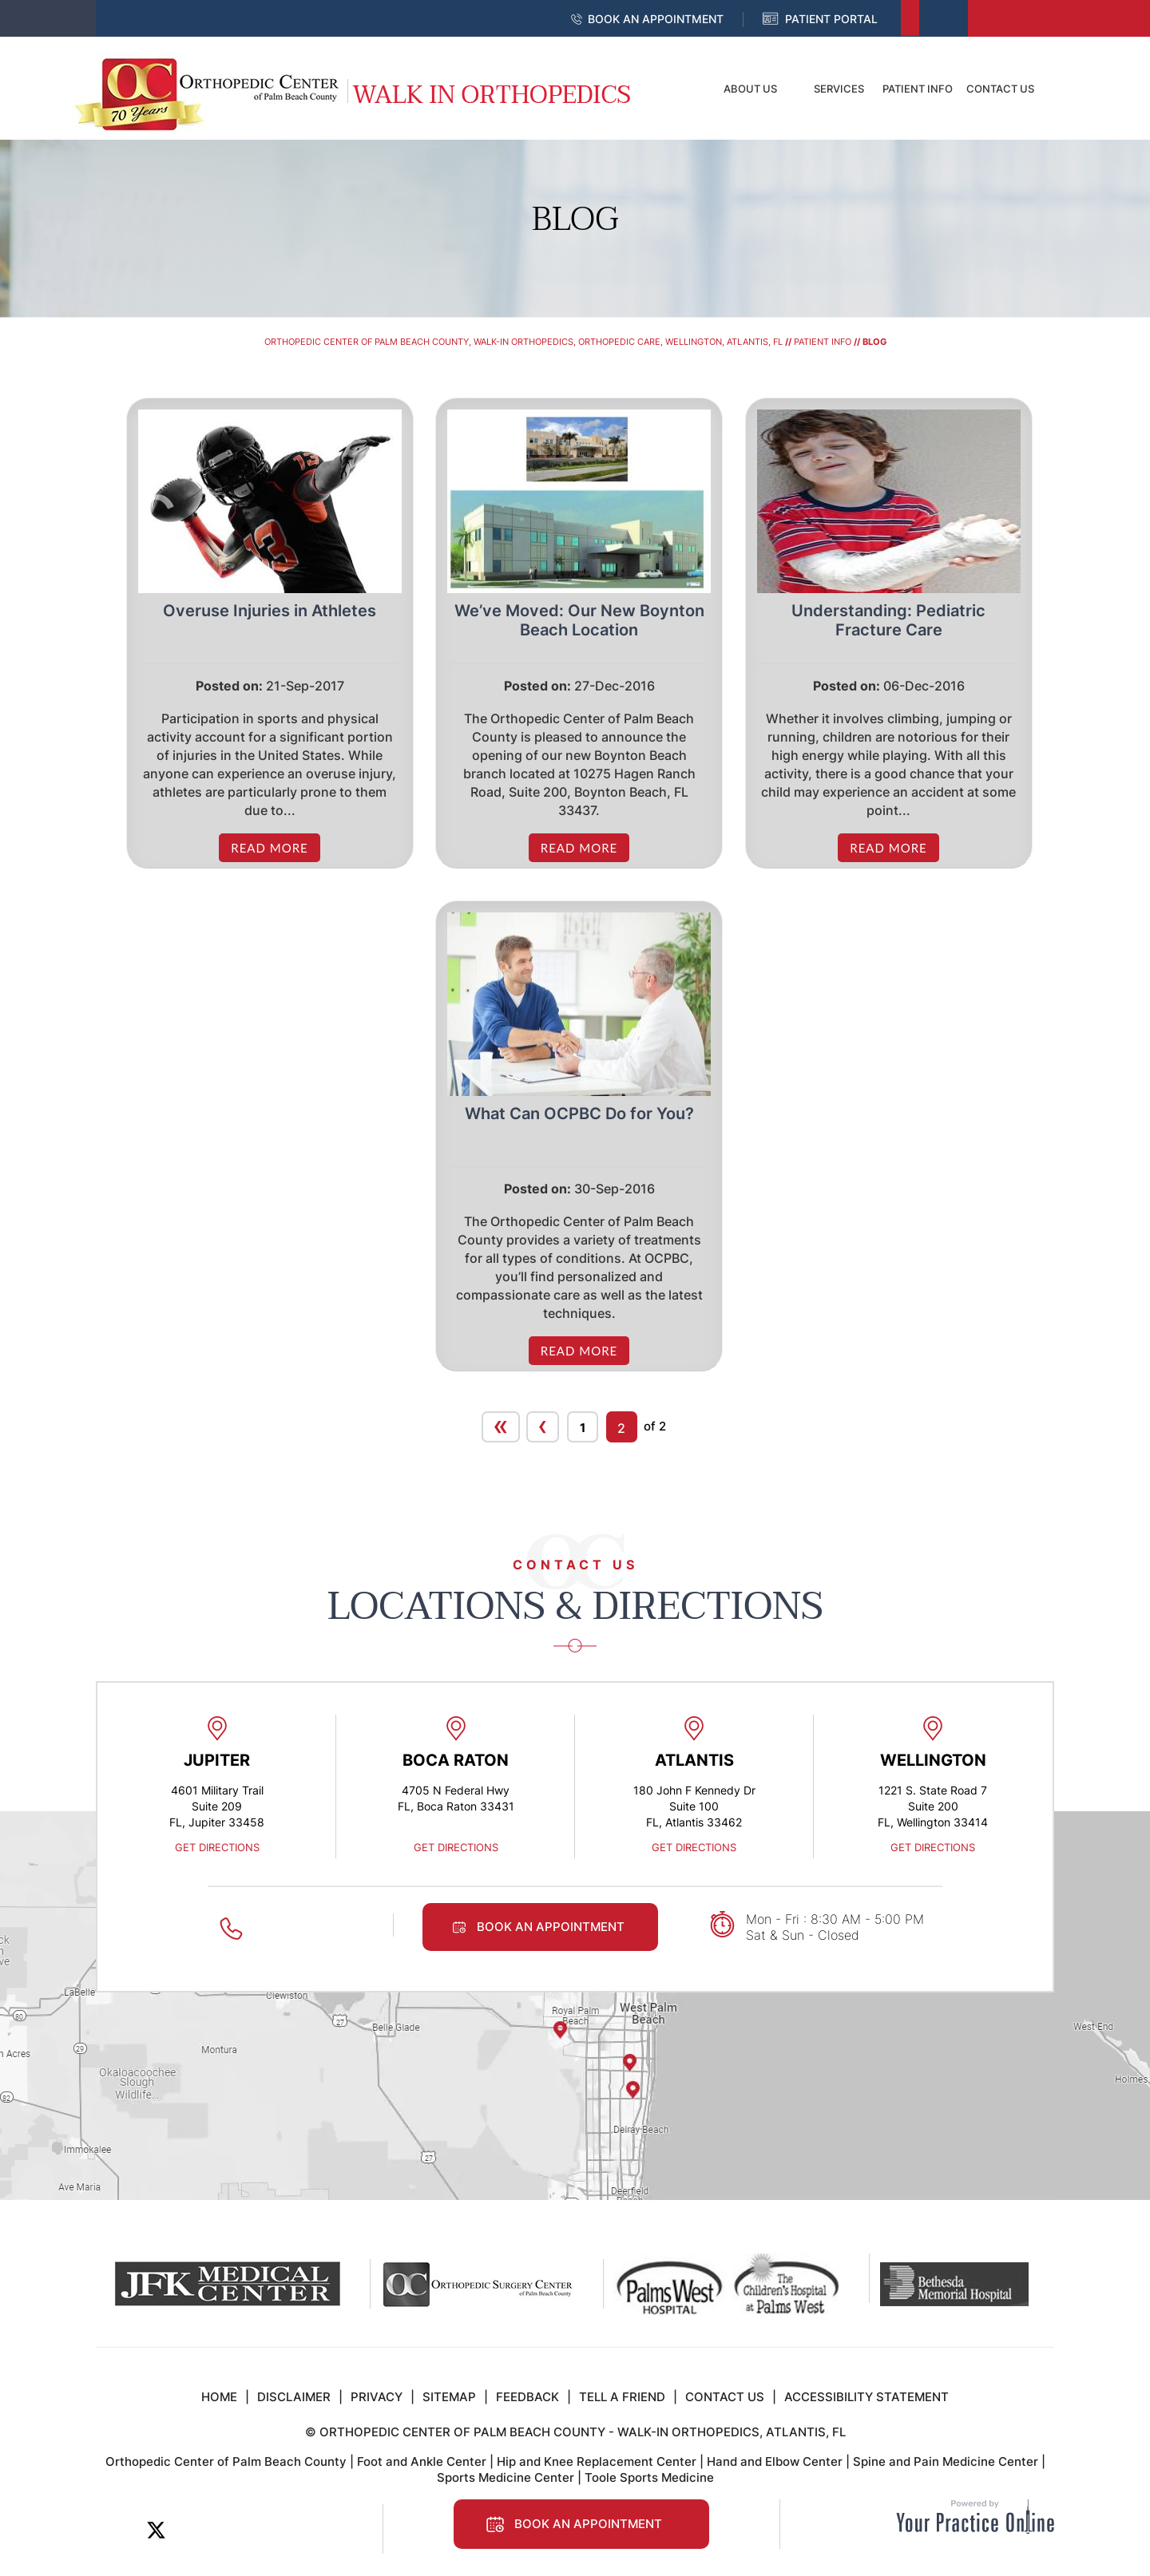 This screenshot has width=1150, height=2576. Describe the element at coordinates (269, 610) in the screenshot. I see `Overuse Injuries in Athletes [/overuse-injuries-in-athletes/]` at that location.